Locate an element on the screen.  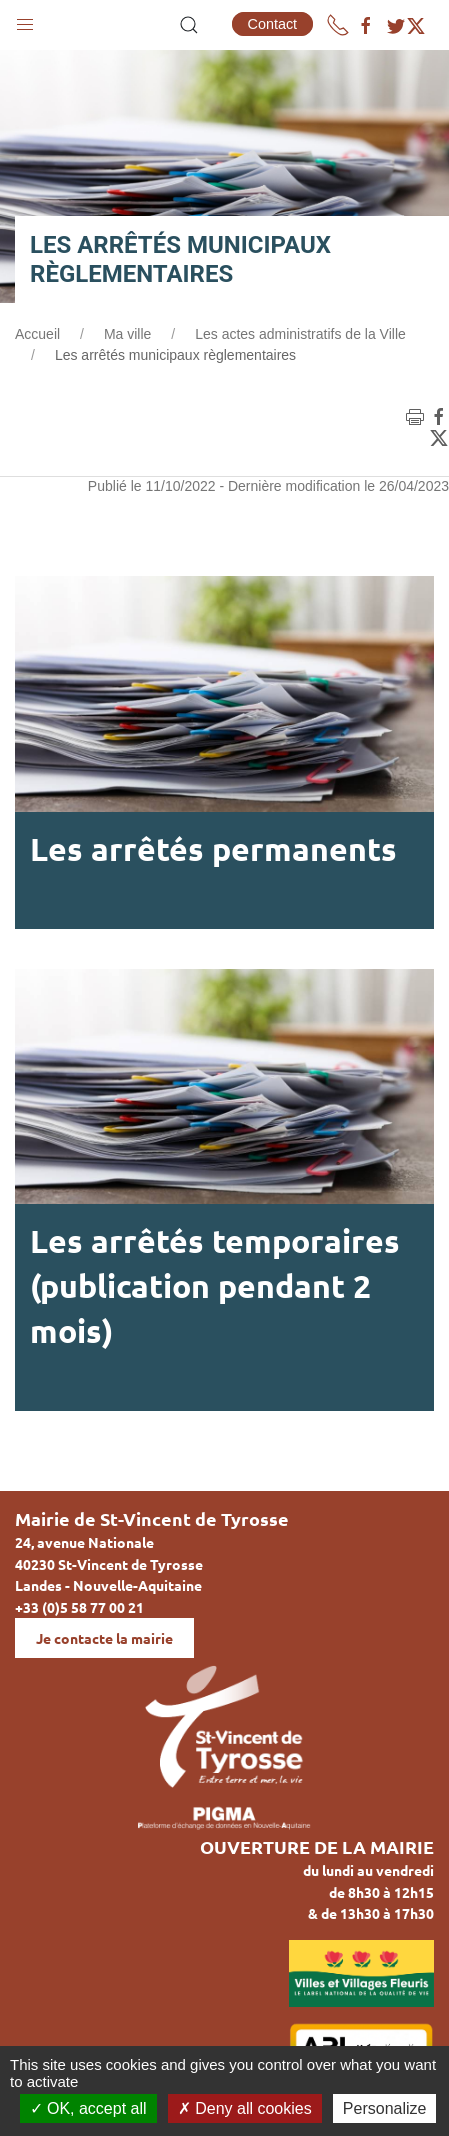
Deny all cookies is located at coordinates (245, 2108).